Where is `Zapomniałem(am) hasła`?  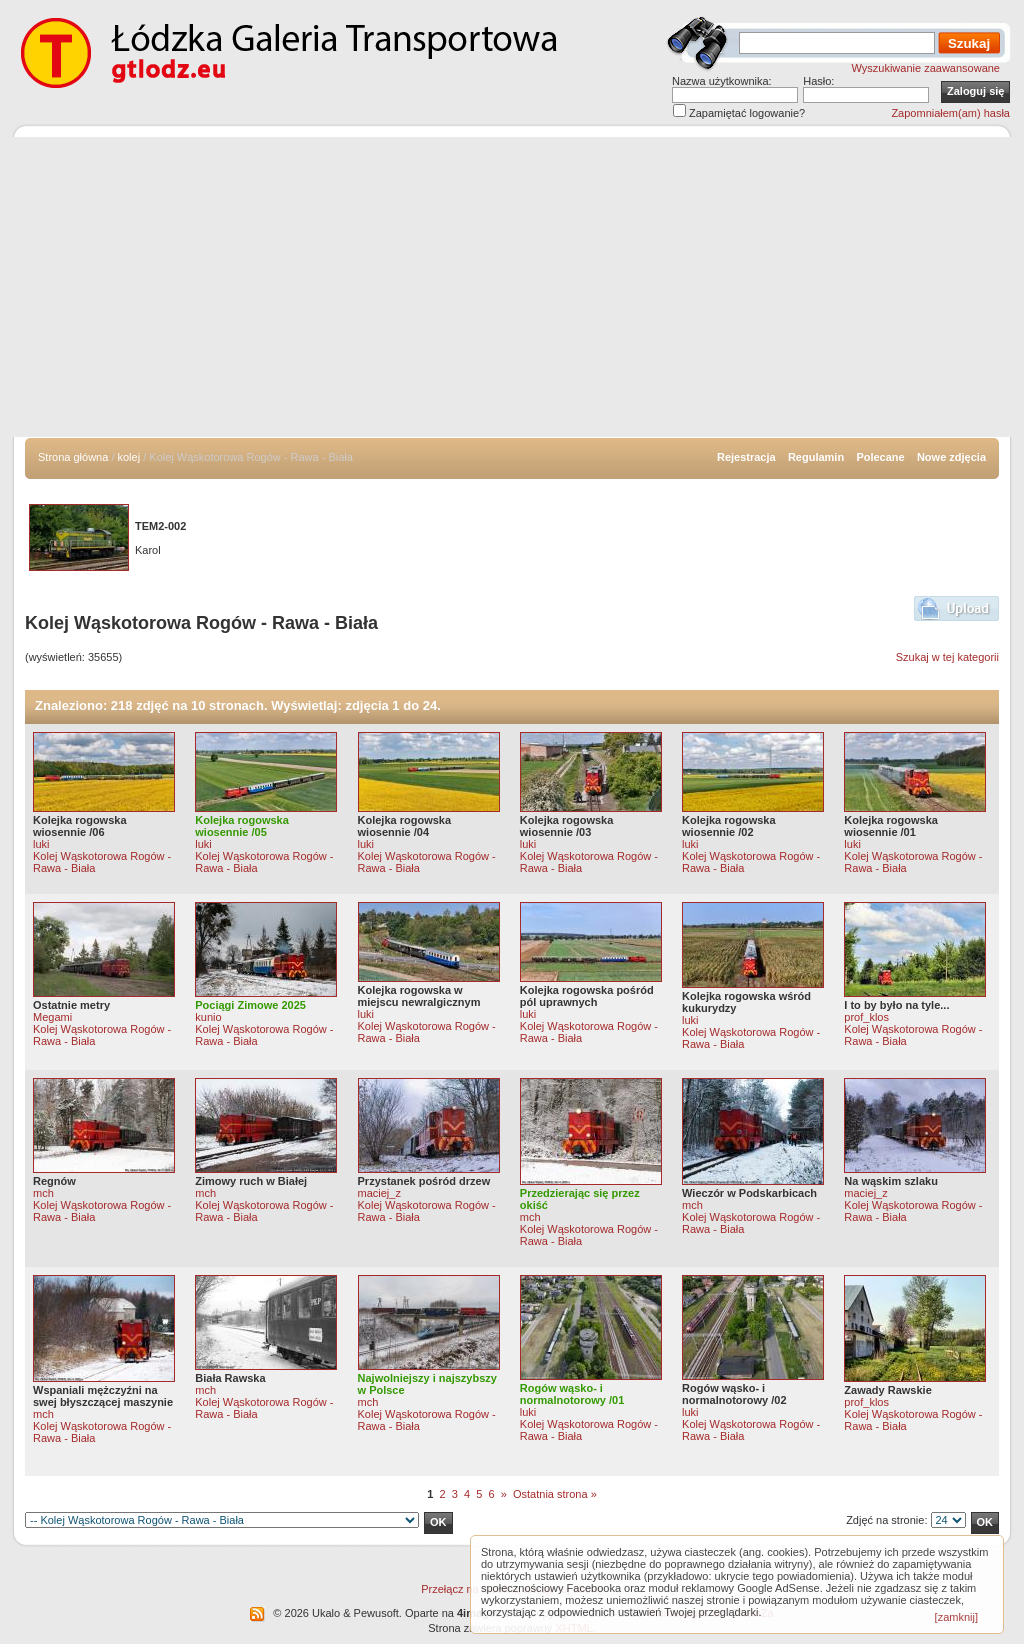 Zapomniałem(am) hasła is located at coordinates (950, 113).